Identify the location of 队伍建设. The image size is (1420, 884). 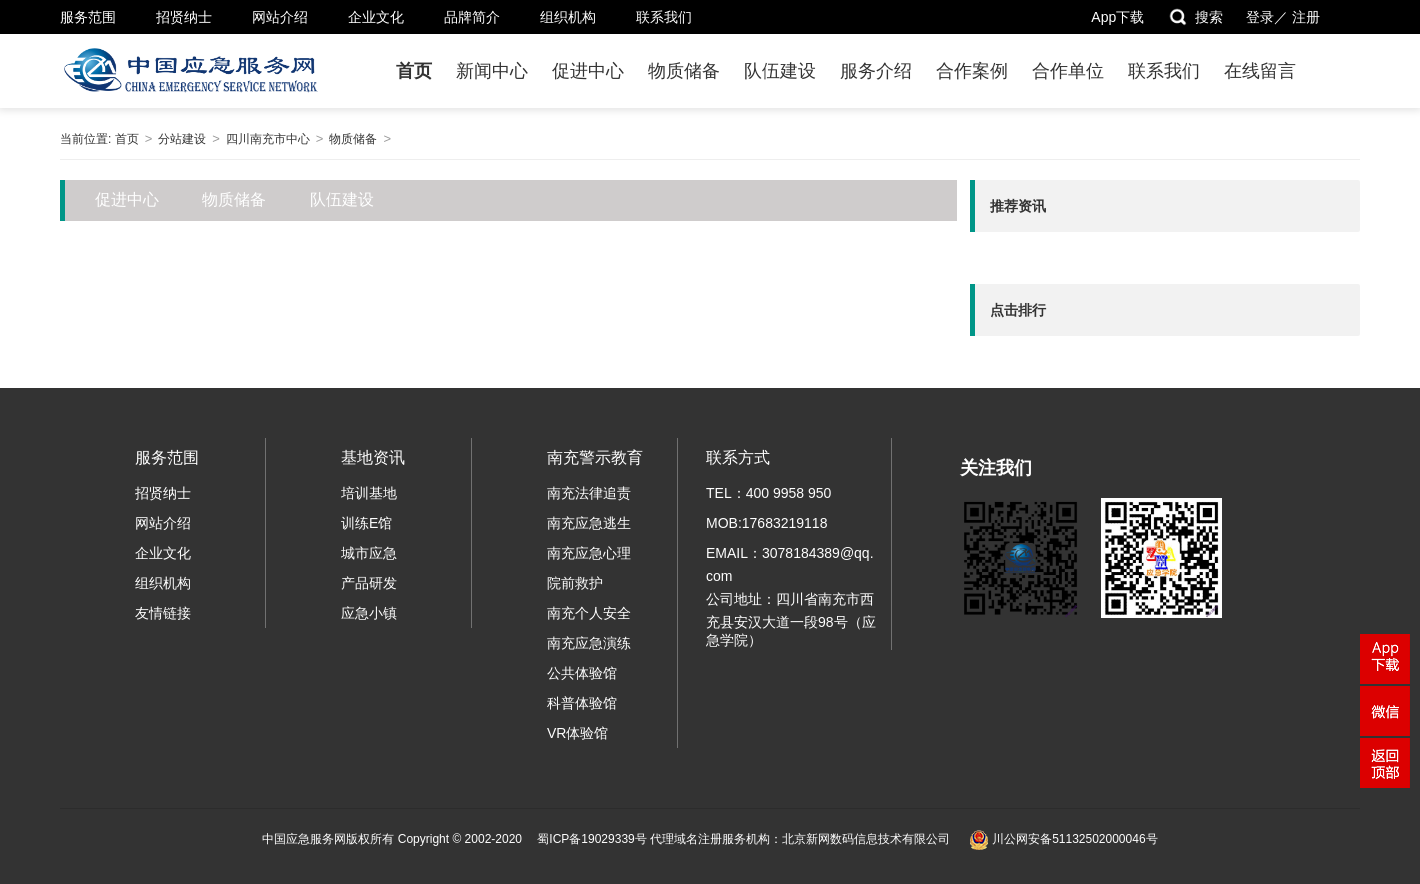
(780, 71).